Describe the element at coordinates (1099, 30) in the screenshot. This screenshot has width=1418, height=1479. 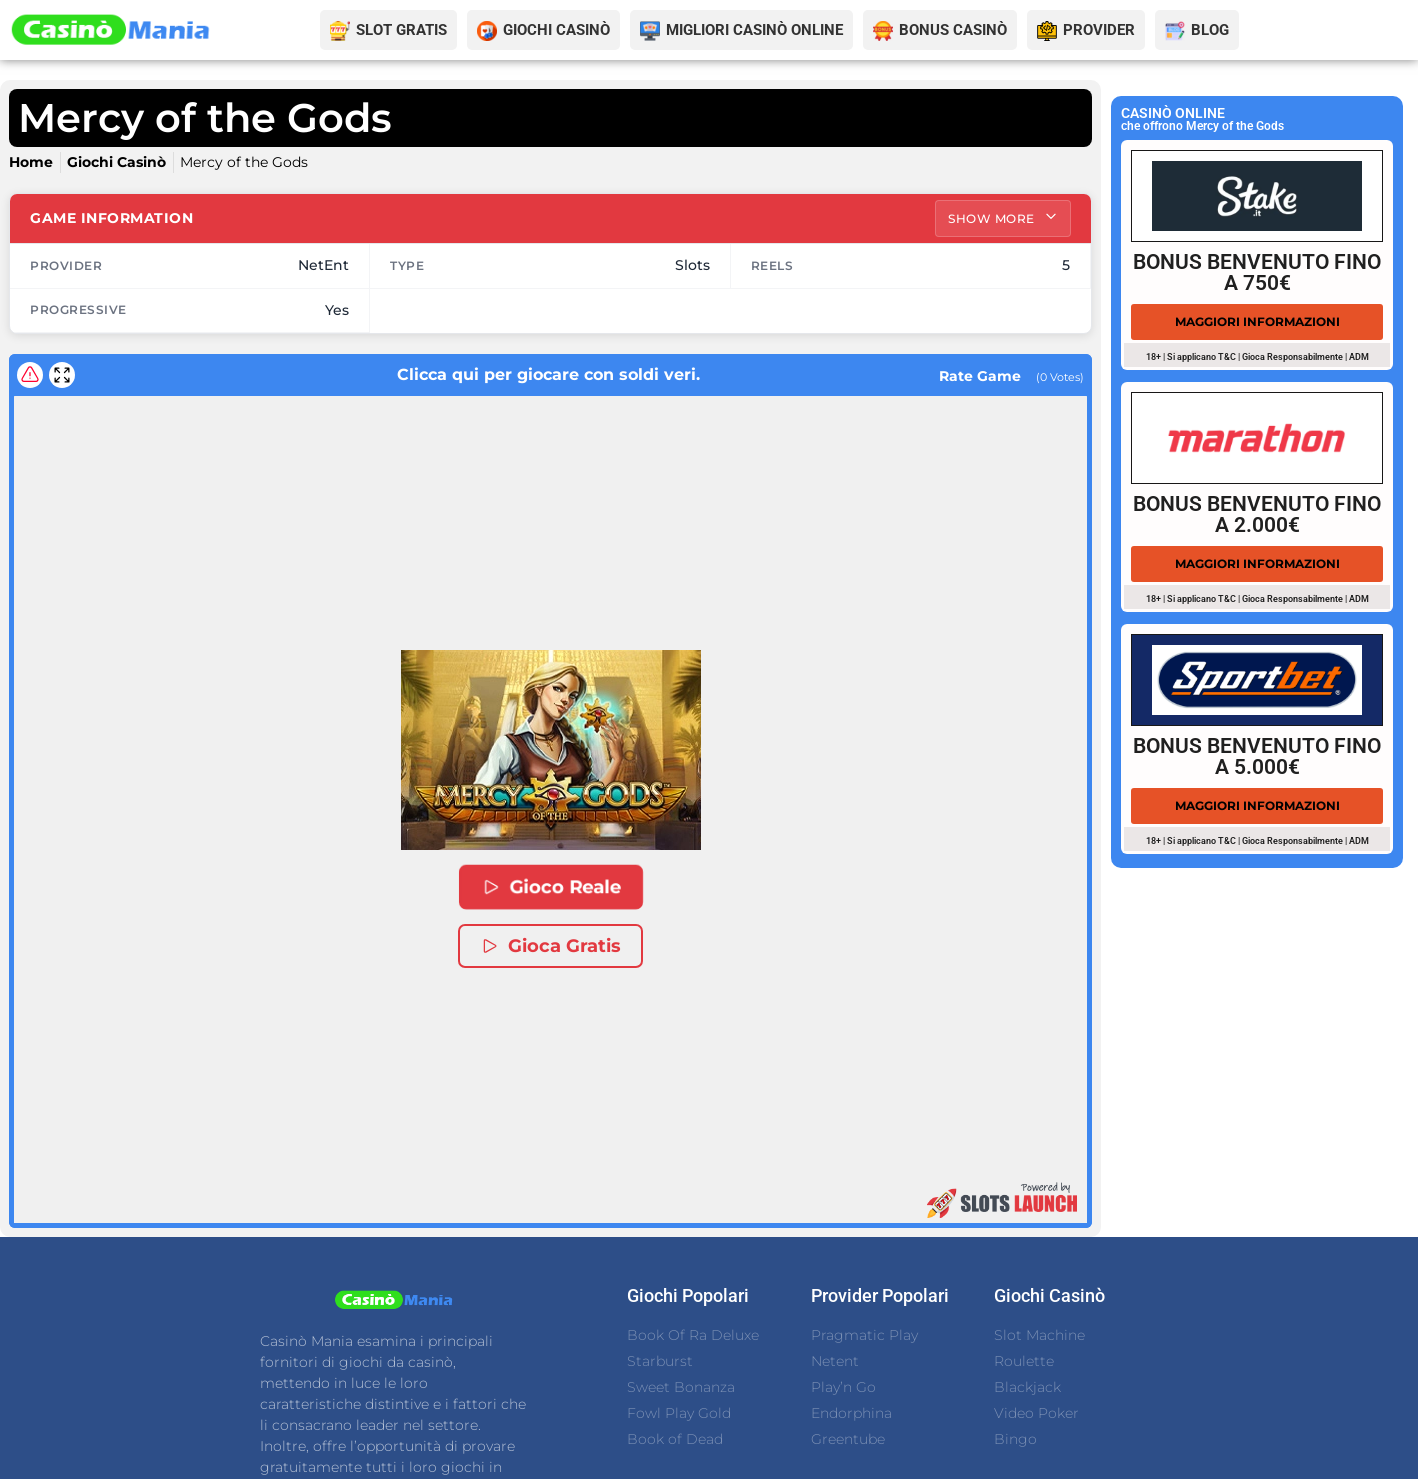
I see `PROVIDER` at that location.